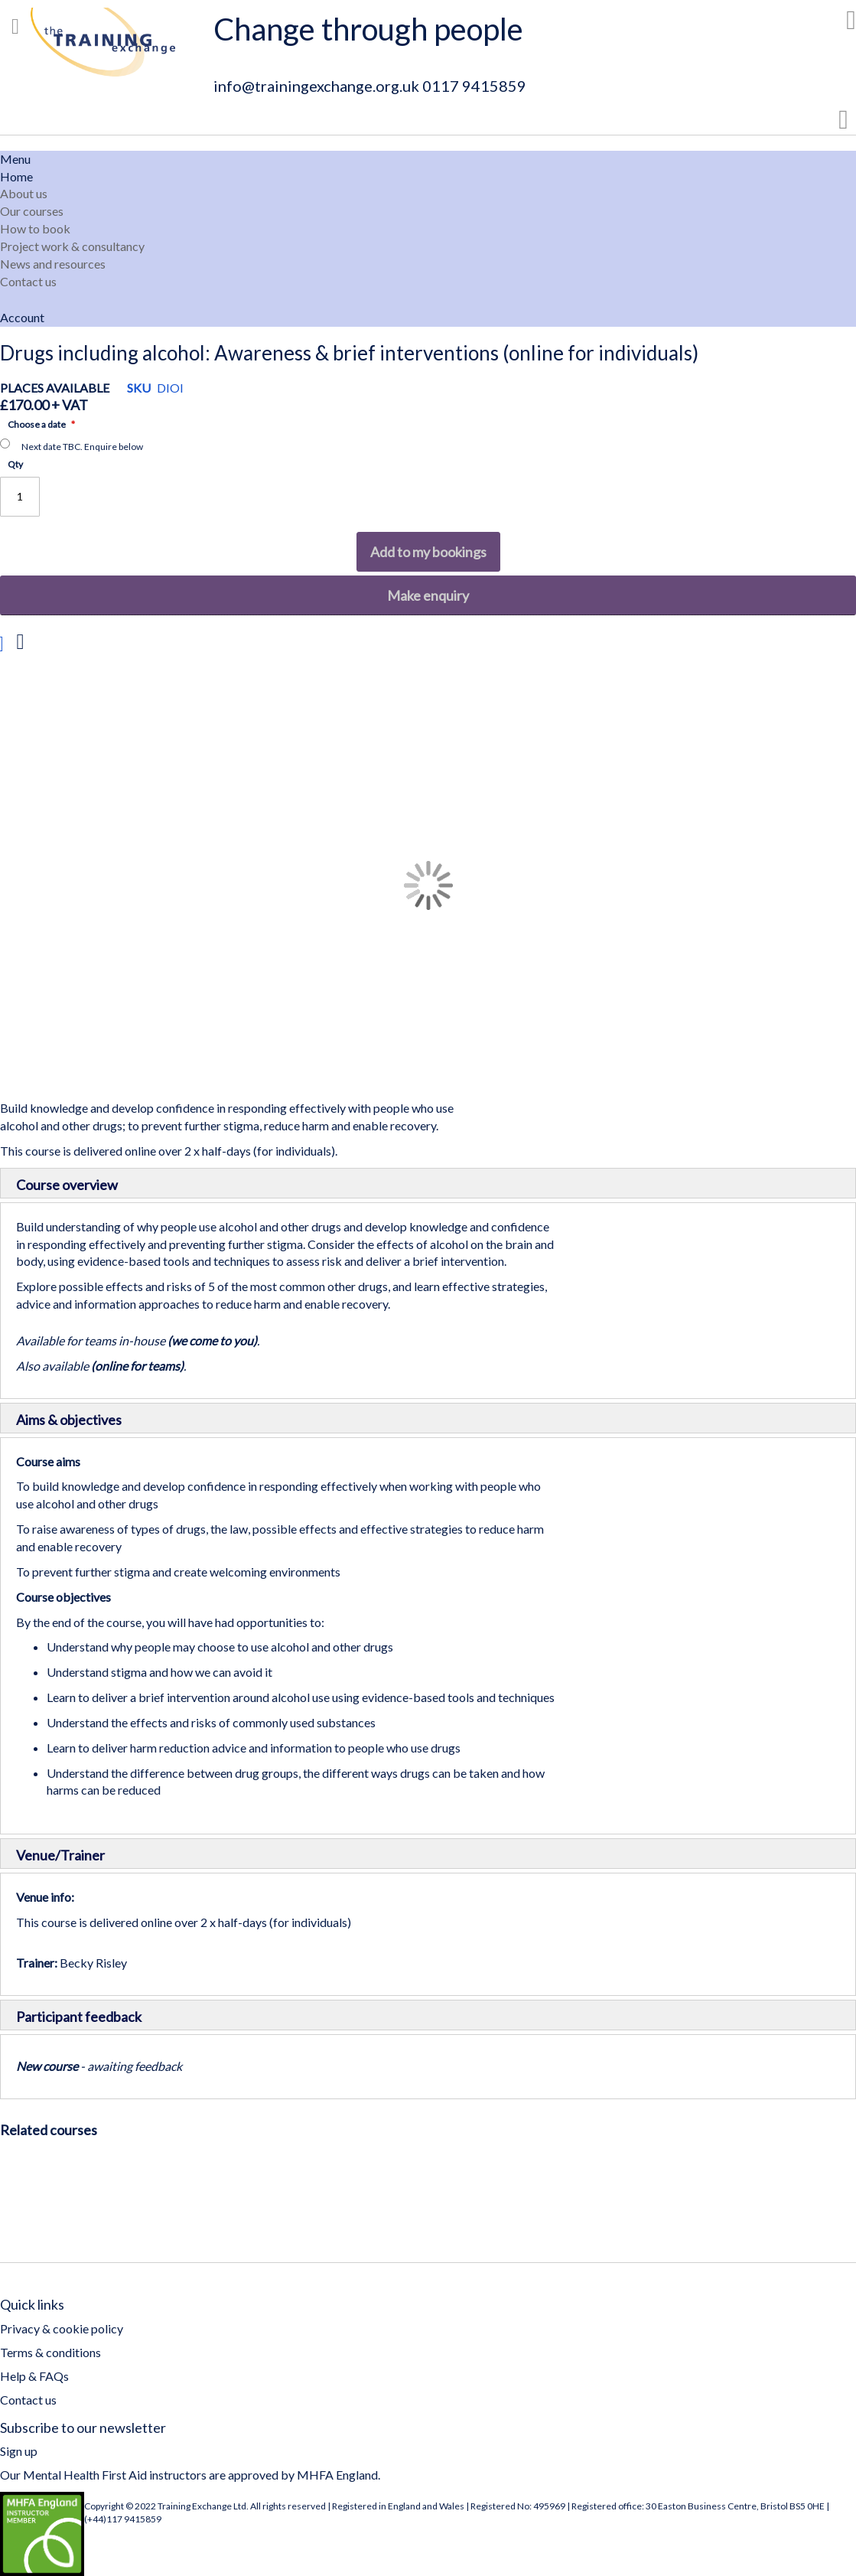 Image resolution: width=856 pixels, height=2576 pixels. What do you see at coordinates (15, 159) in the screenshot?
I see `Menu` at bounding box center [15, 159].